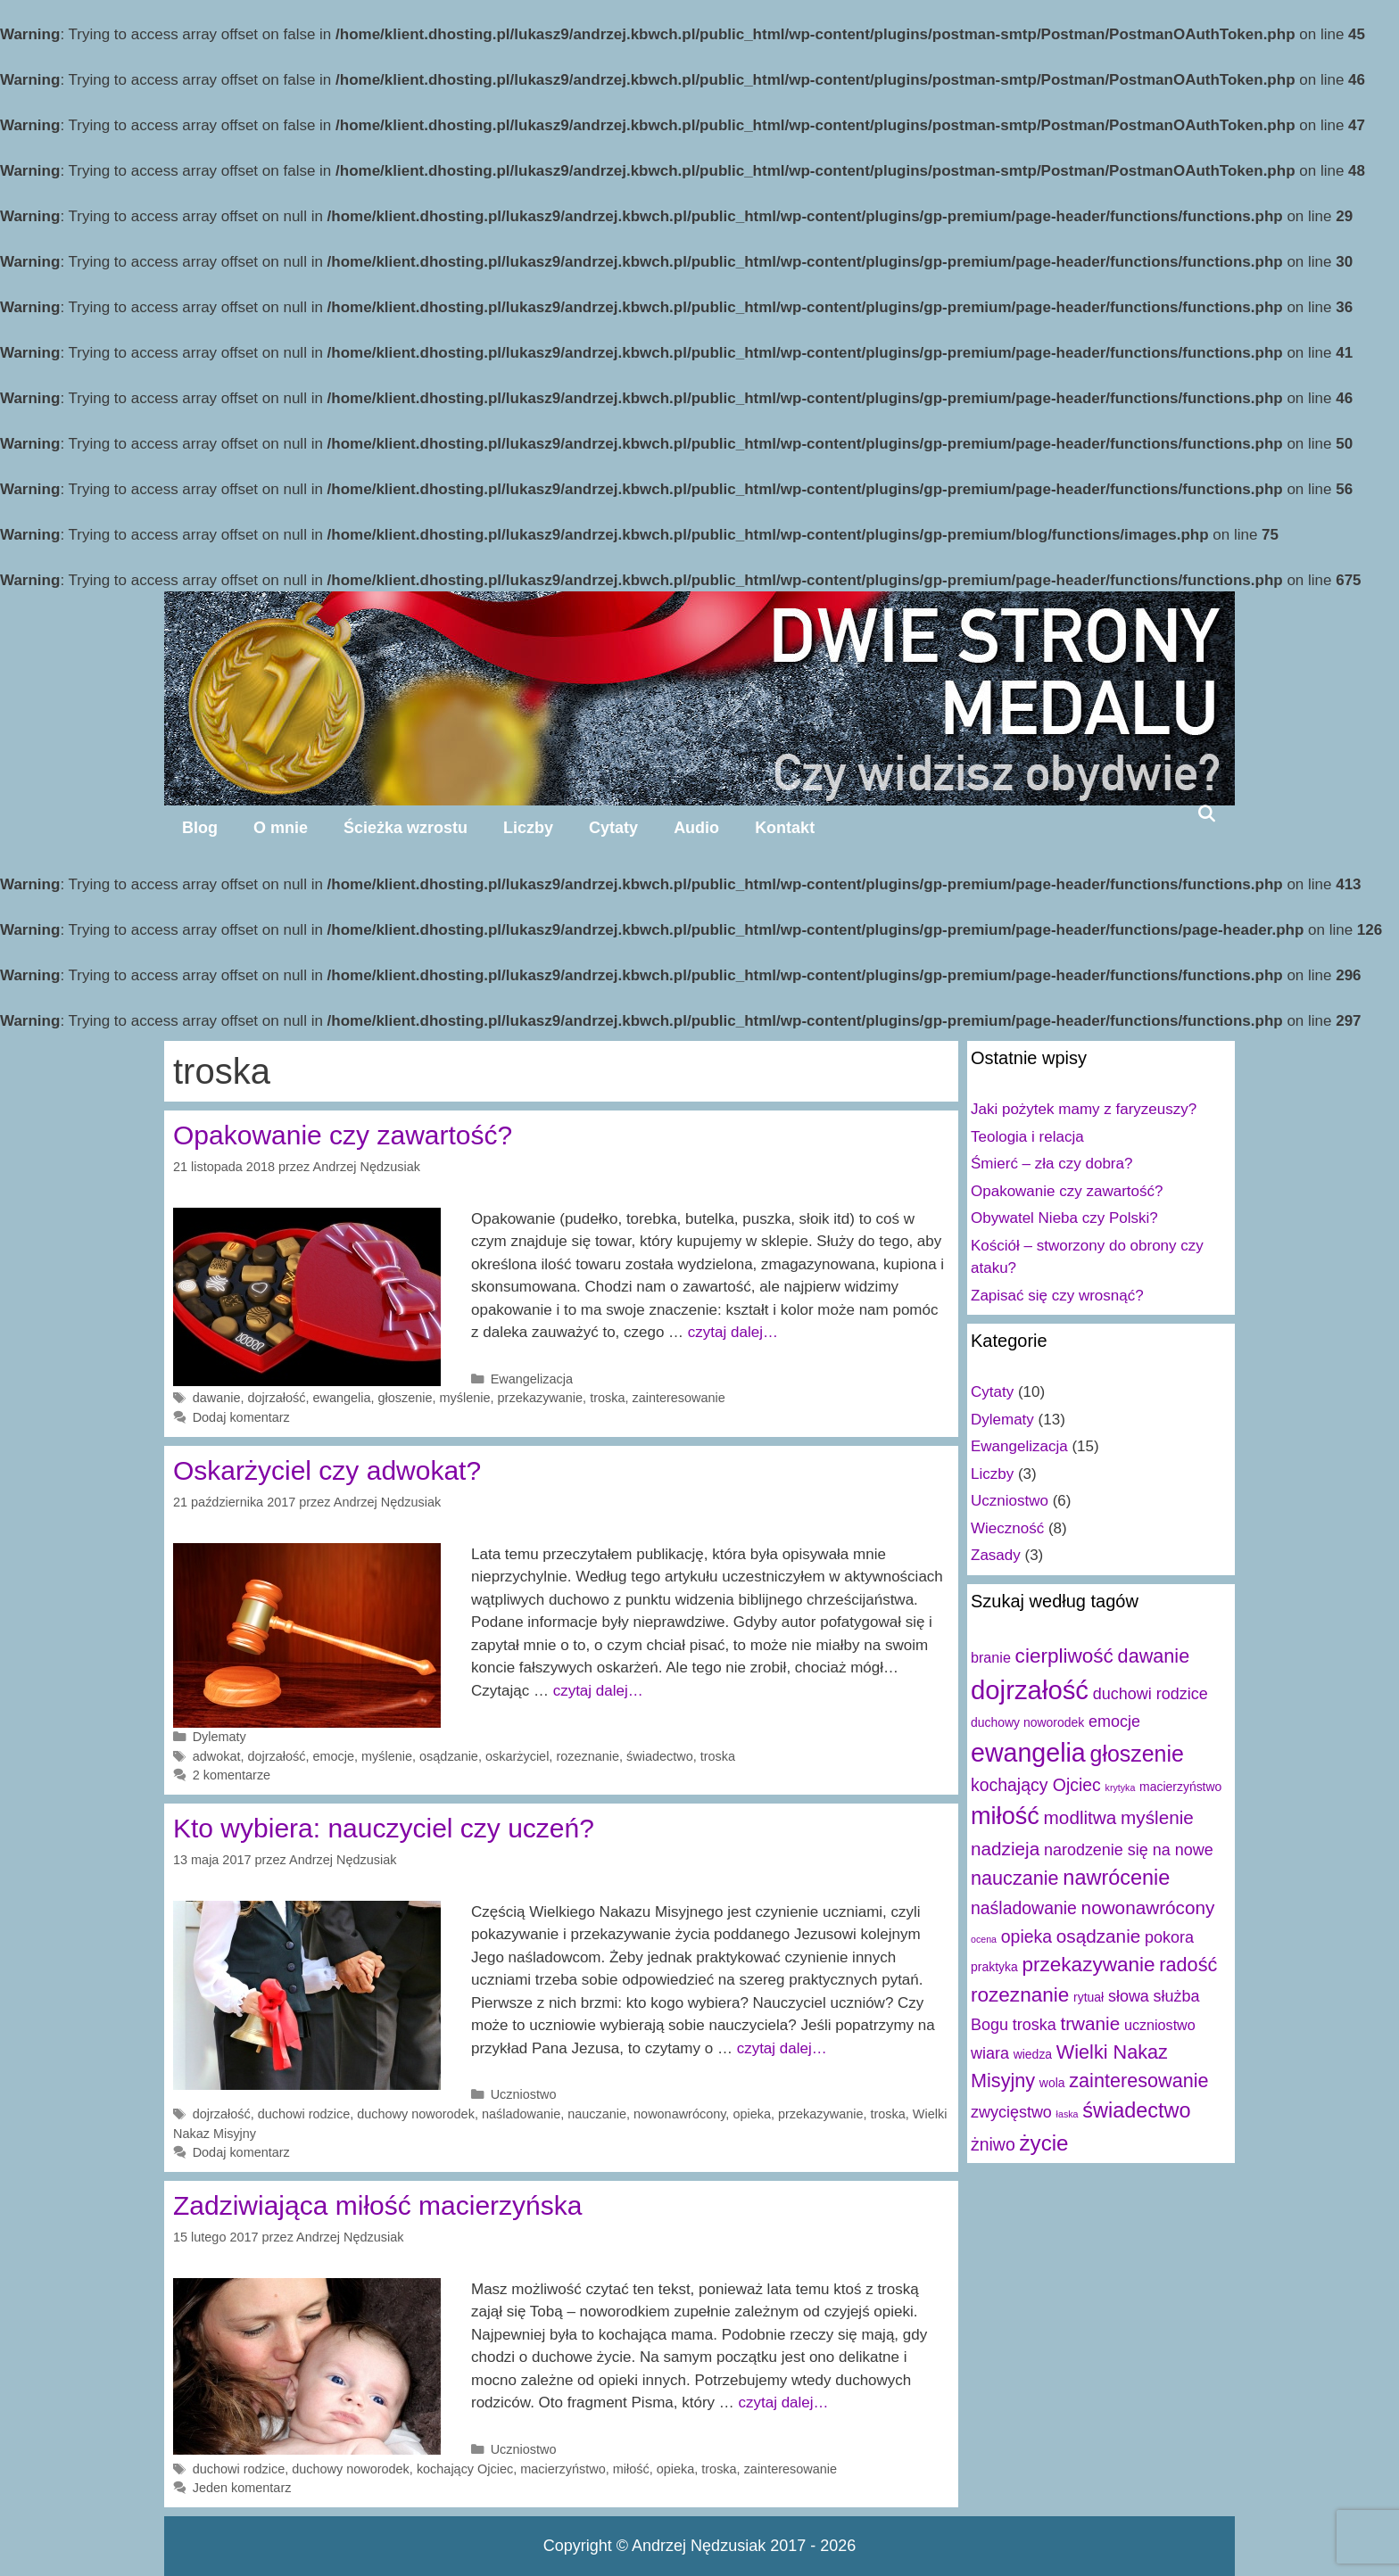  What do you see at coordinates (383, 1828) in the screenshot?
I see `Kto wybiera: nauczyciel czy uczeń?` at bounding box center [383, 1828].